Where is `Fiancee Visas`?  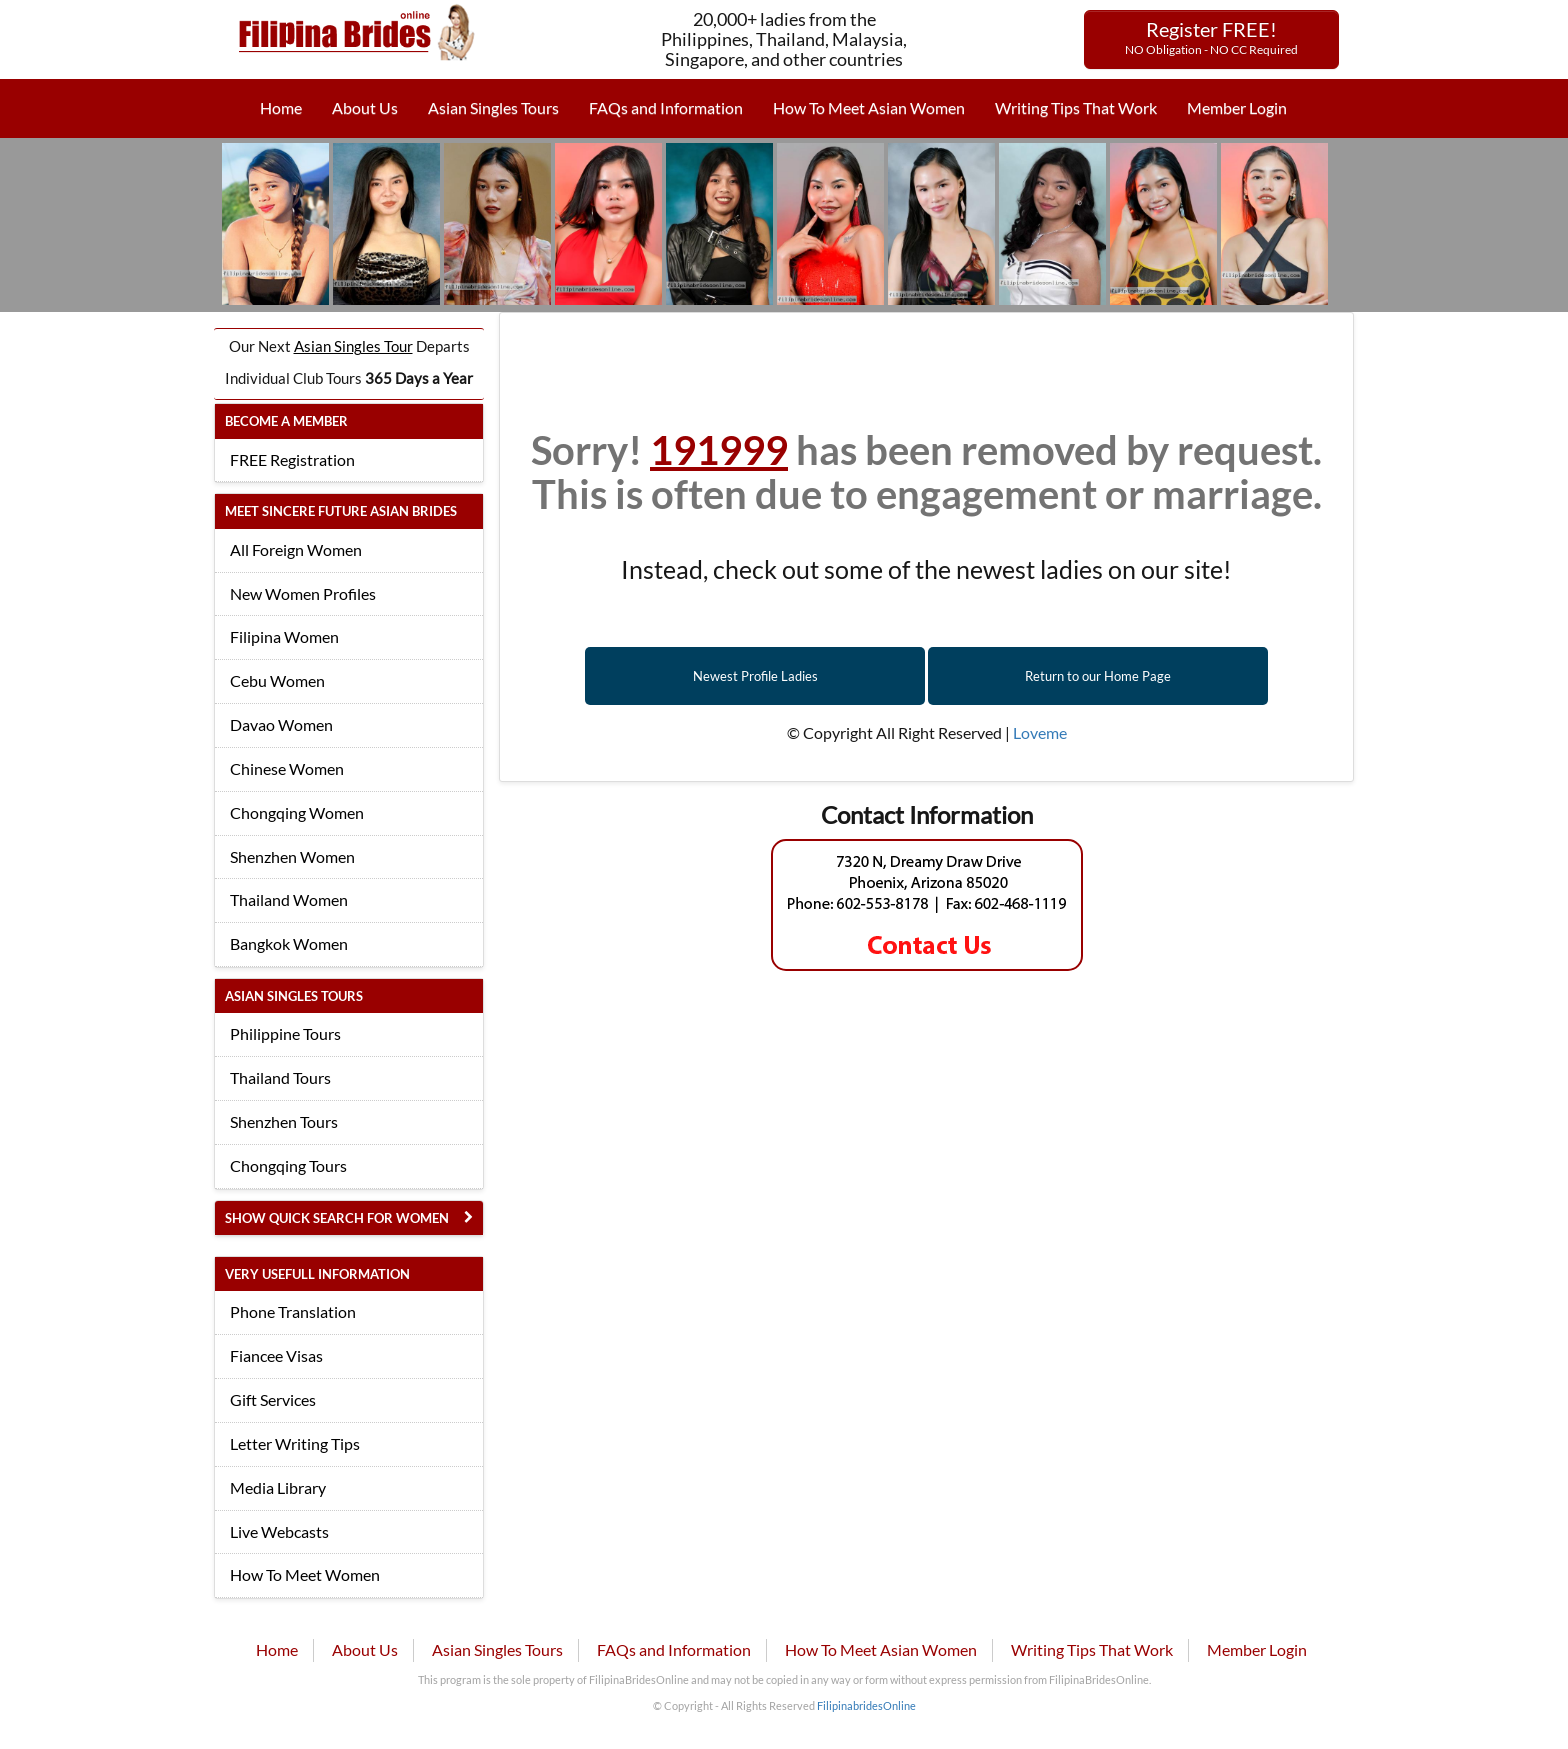
Fiancee Visas is located at coordinates (276, 1355).